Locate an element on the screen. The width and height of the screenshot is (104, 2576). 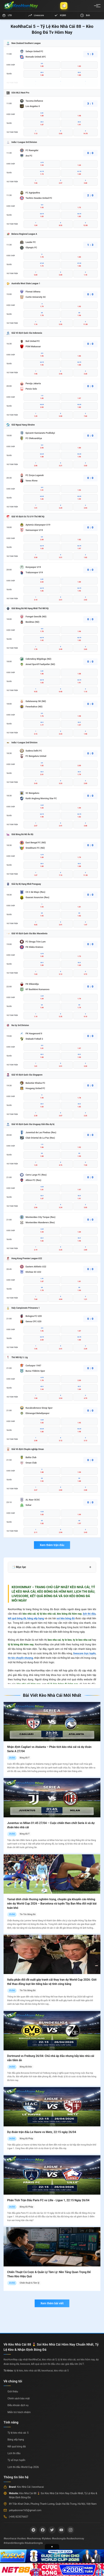
Xem thêm bài viết is located at coordinates (51, 2303).